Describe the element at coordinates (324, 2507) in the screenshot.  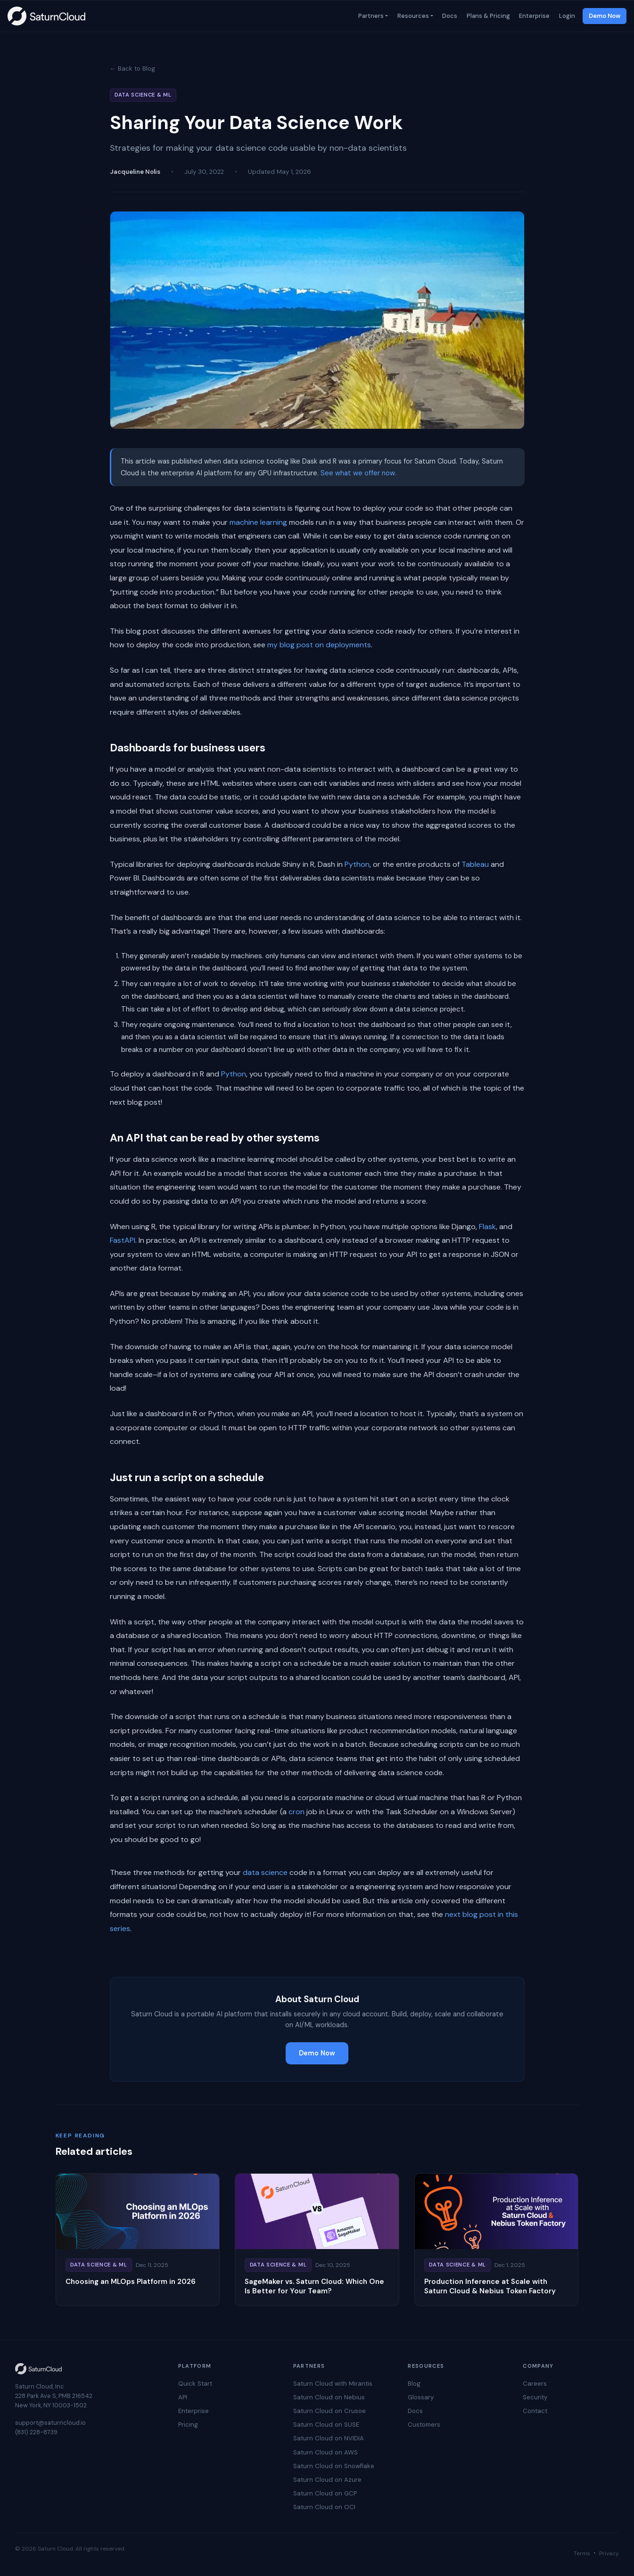
I see `Saturn Cloud on OCI` at that location.